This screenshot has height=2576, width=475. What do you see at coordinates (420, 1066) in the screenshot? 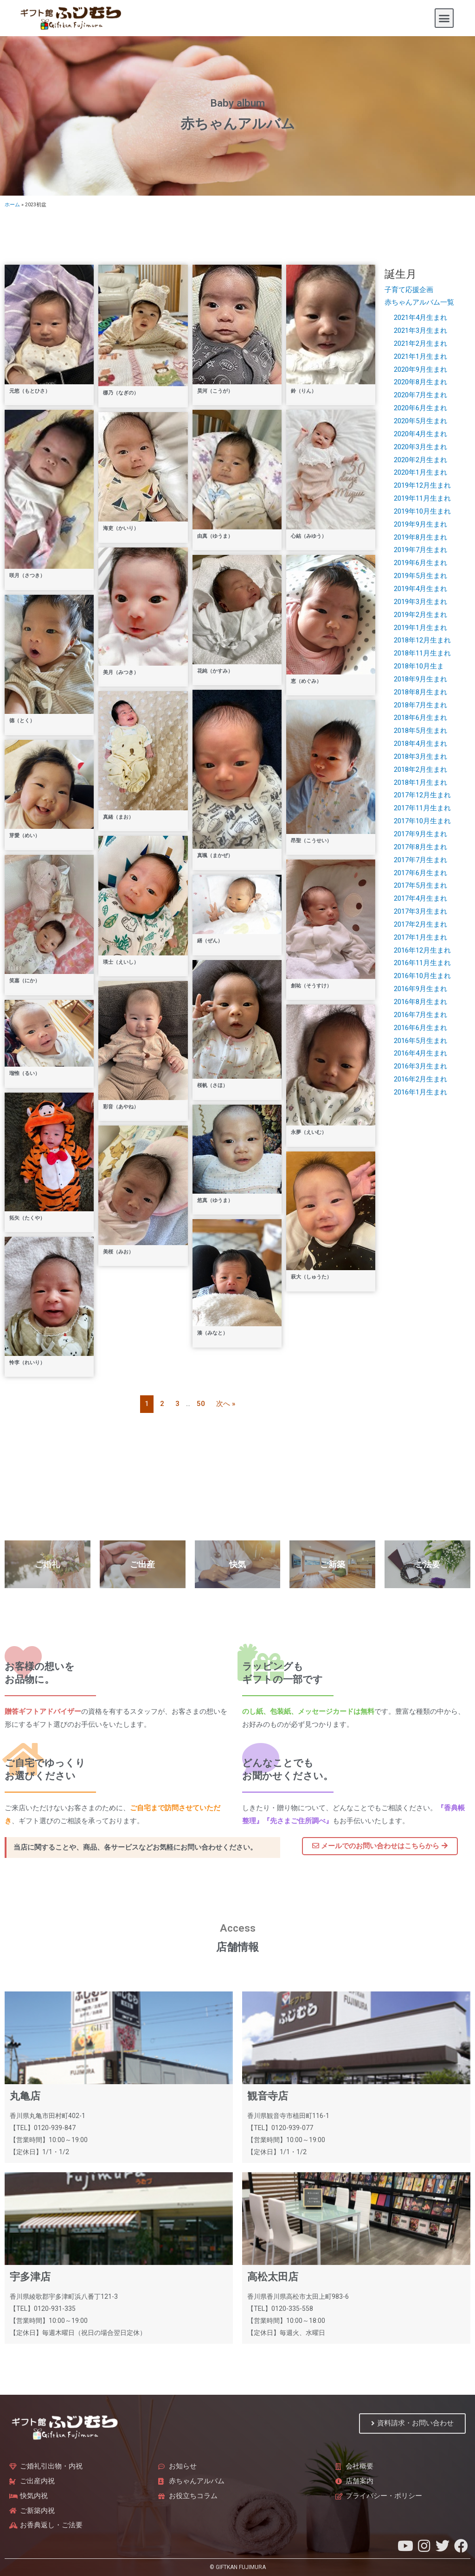
I see `2016年3月生まれ` at bounding box center [420, 1066].